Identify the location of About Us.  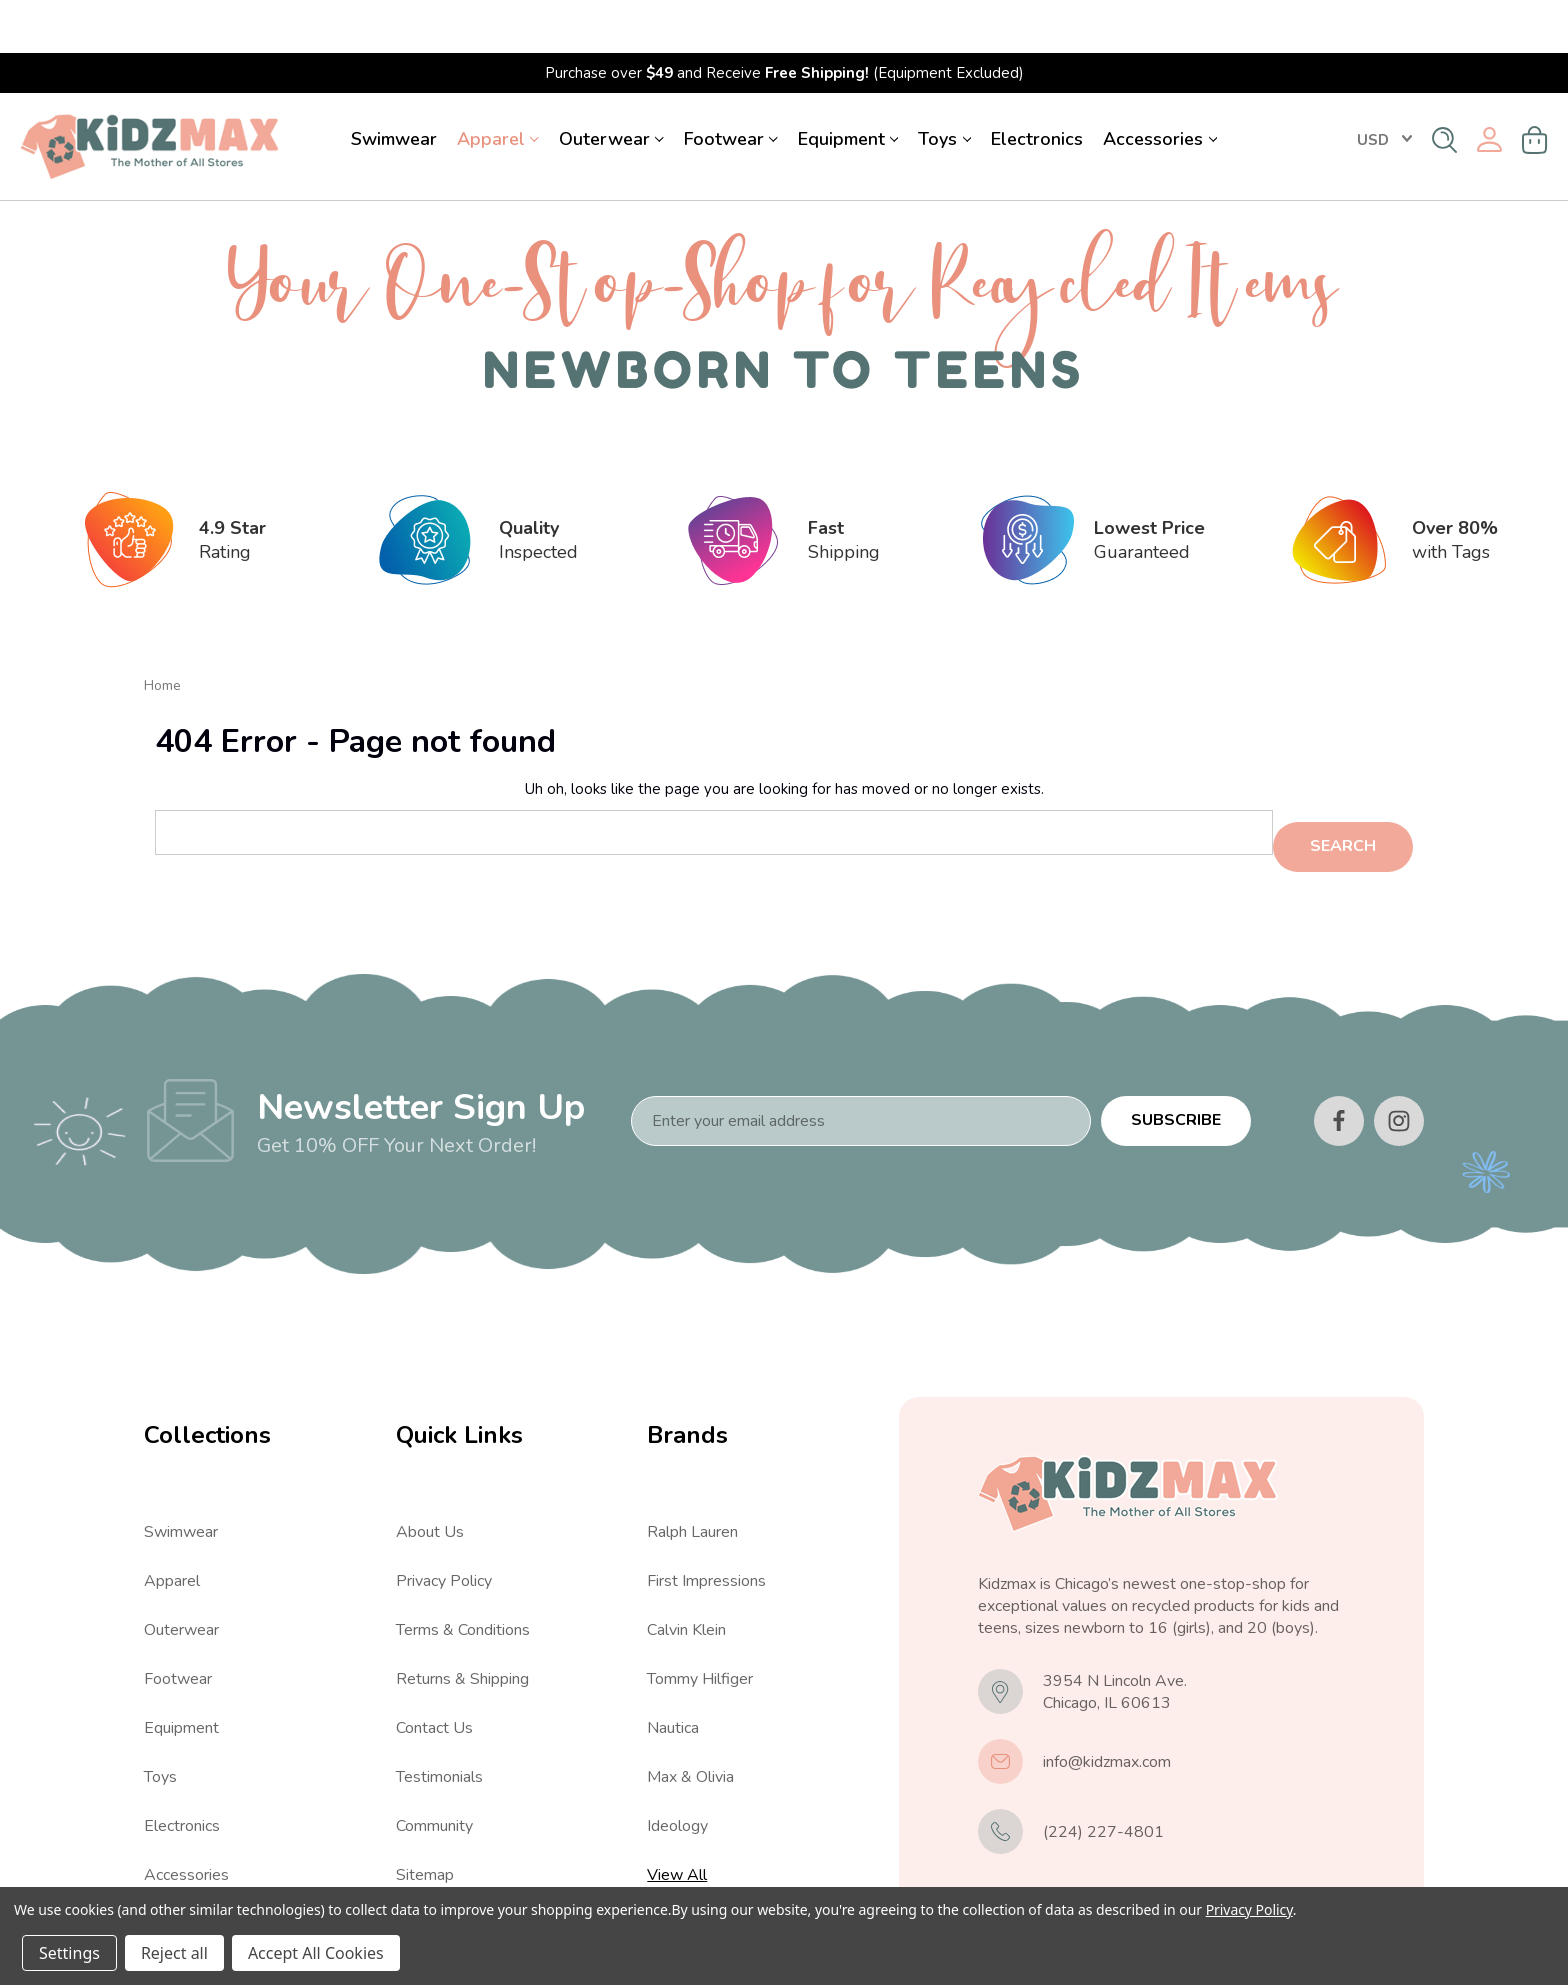
(430, 1468).